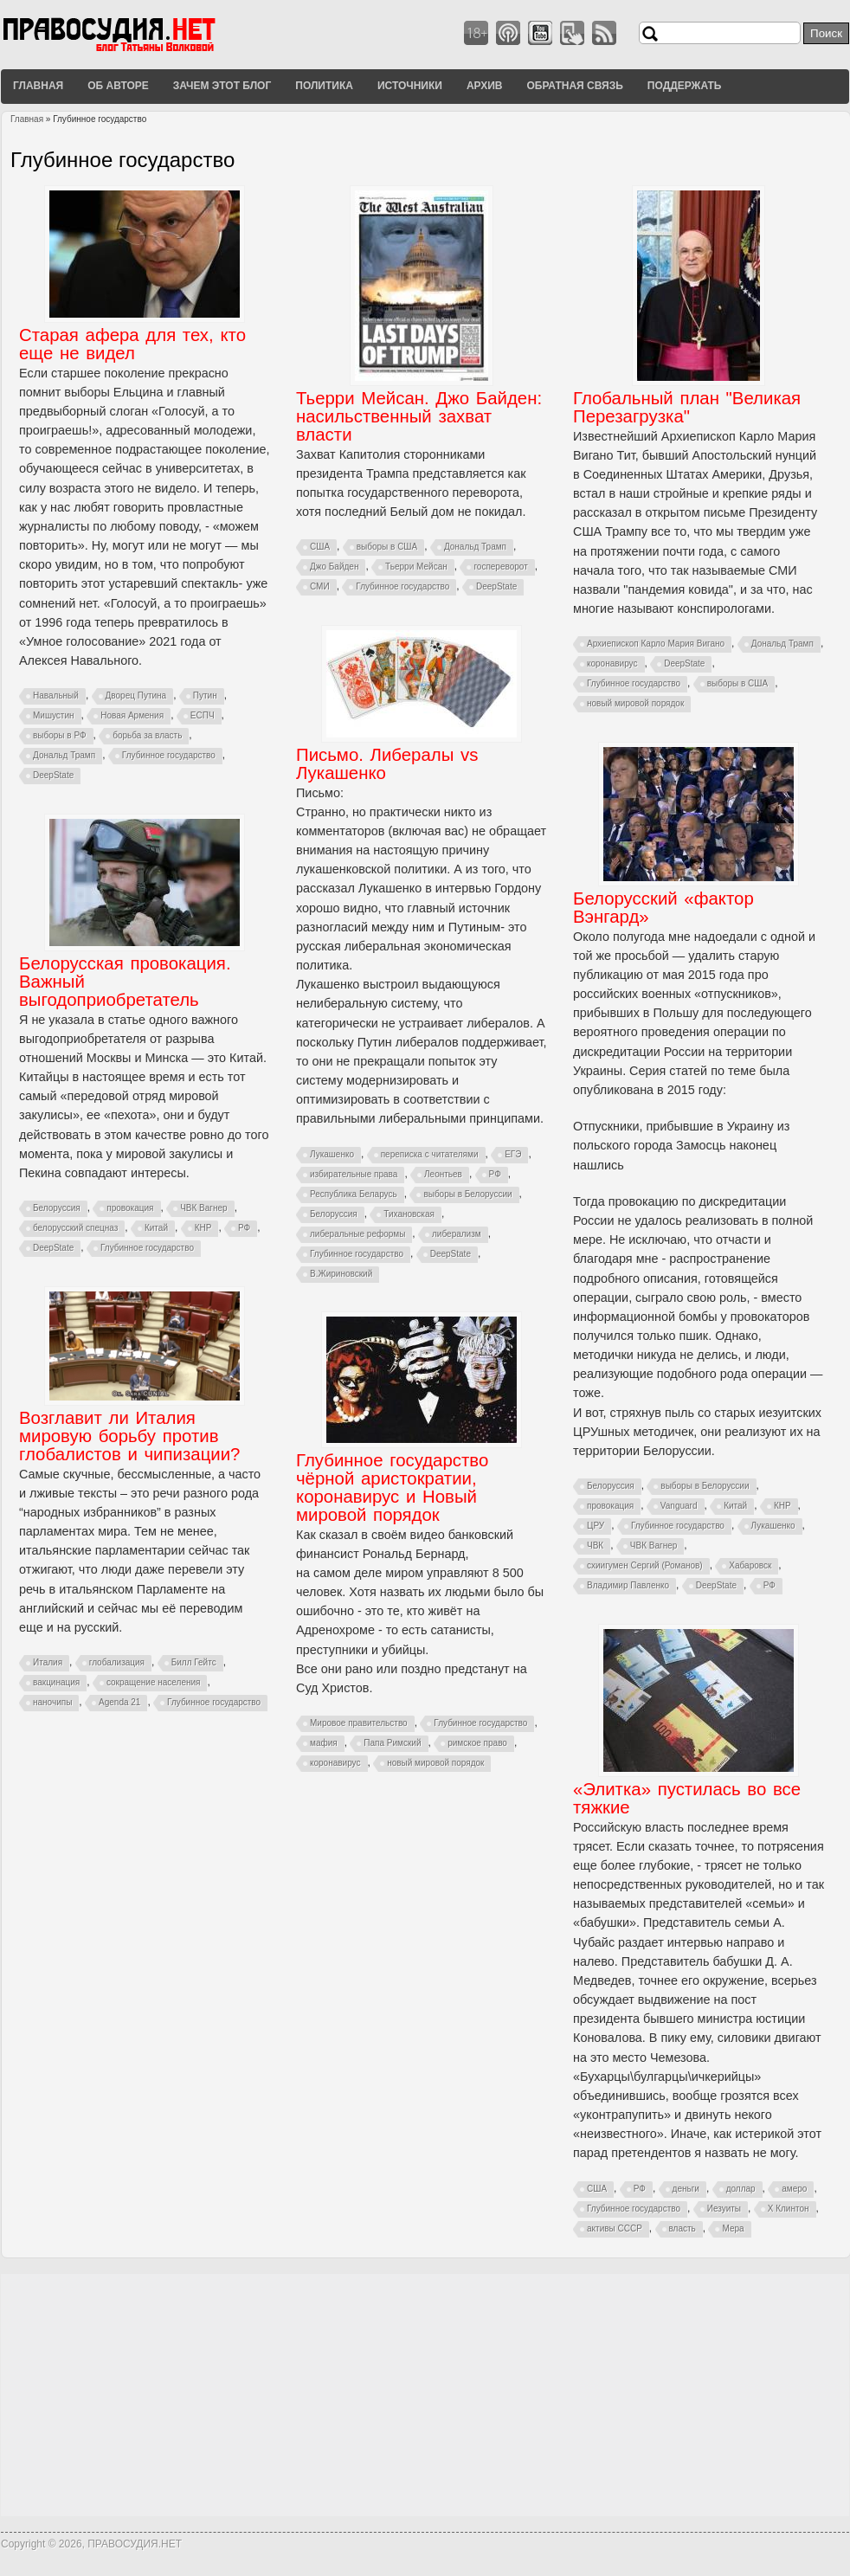 The width and height of the screenshot is (850, 2576). What do you see at coordinates (357, 1234) in the screenshot?
I see `либеральные реформы` at bounding box center [357, 1234].